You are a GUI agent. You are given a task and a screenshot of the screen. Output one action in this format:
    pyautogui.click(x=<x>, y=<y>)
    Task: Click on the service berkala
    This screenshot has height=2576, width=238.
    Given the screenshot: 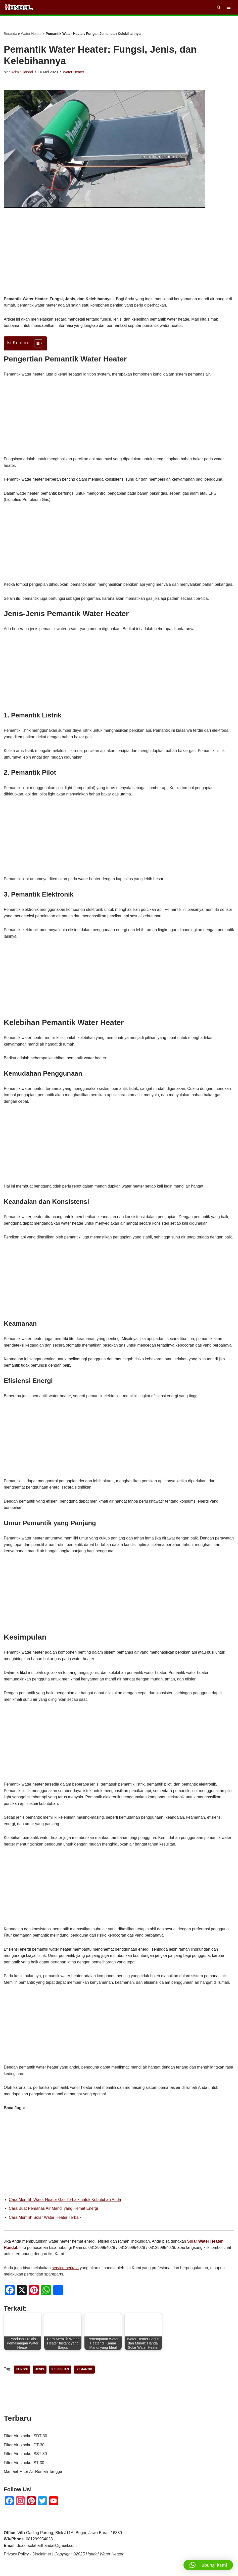 What is the action you would take?
    pyautogui.click(x=65, y=2283)
    